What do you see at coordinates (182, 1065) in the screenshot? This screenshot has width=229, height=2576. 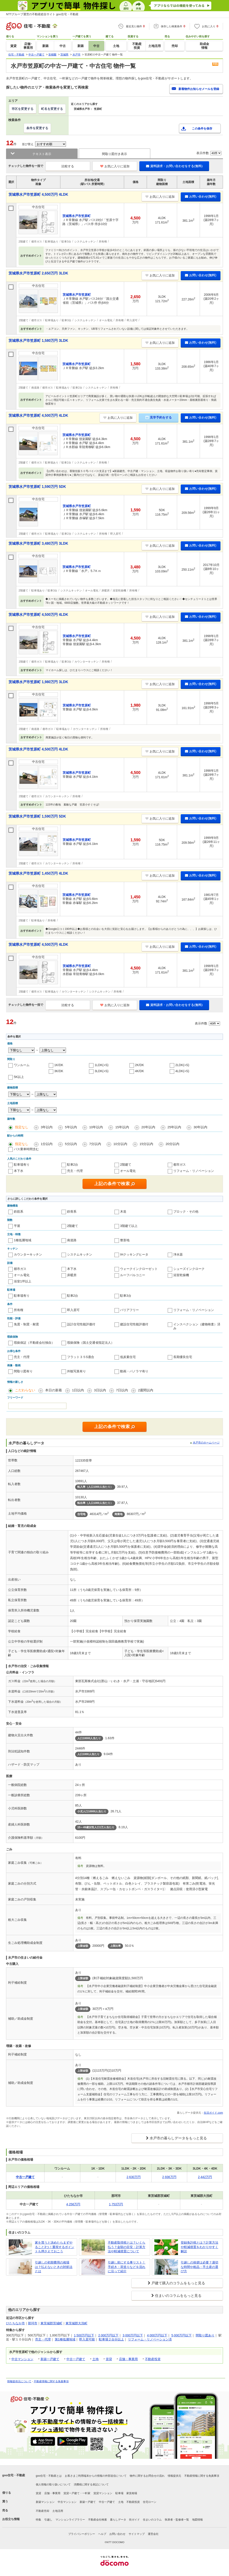 I see `2LDK(+S)` at bounding box center [182, 1065].